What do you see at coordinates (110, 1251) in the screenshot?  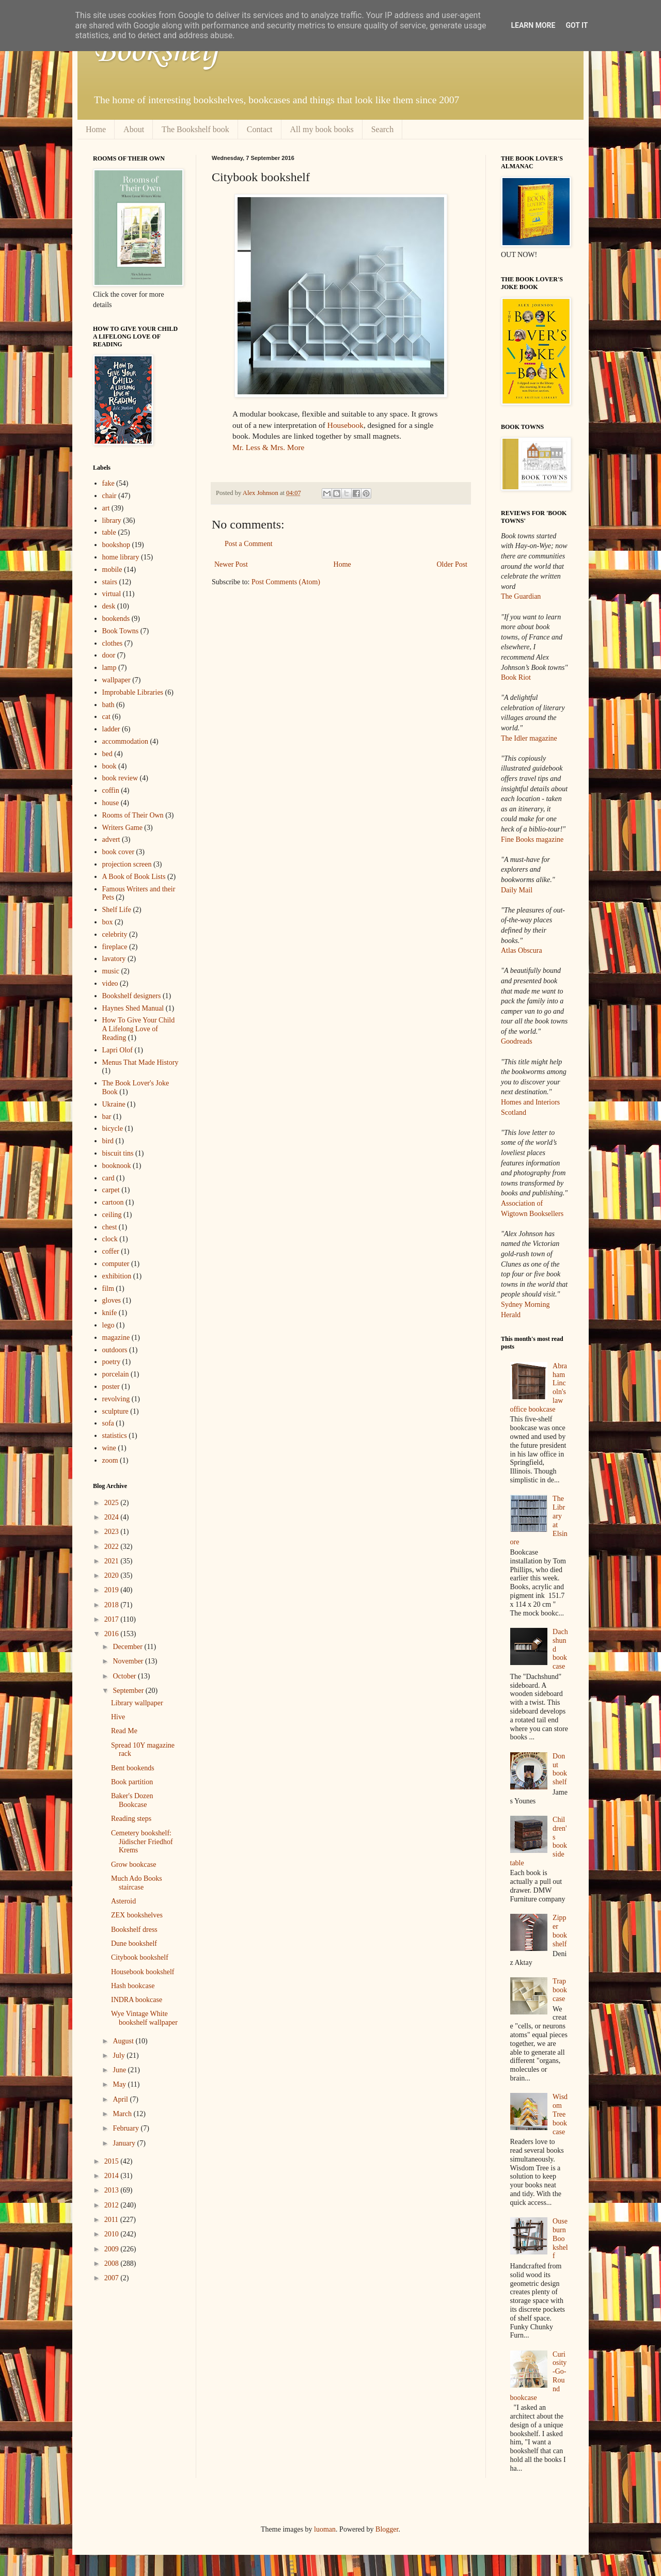 I see `coffer` at bounding box center [110, 1251].